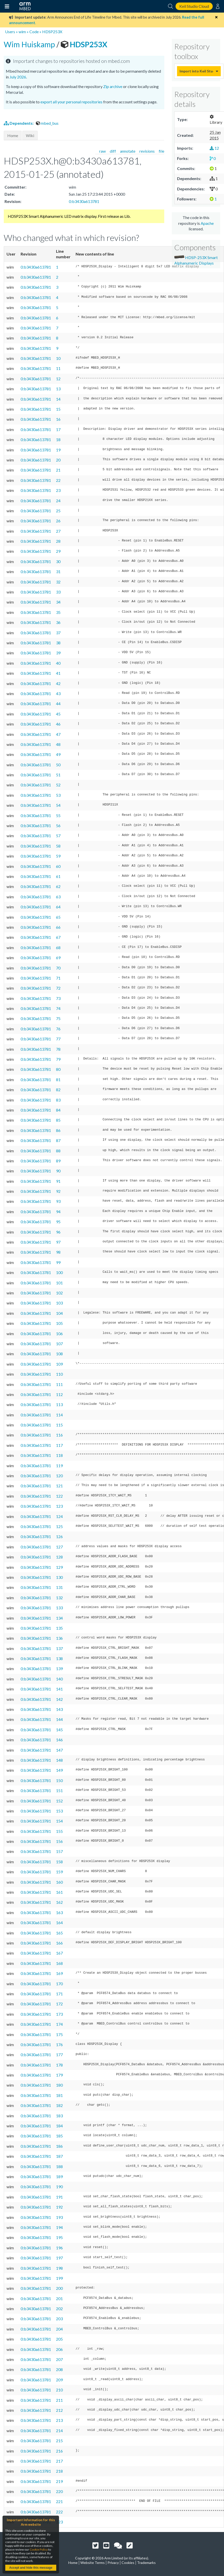 The width and height of the screenshot is (224, 2576). What do you see at coordinates (58, 358) in the screenshot?
I see `10` at bounding box center [58, 358].